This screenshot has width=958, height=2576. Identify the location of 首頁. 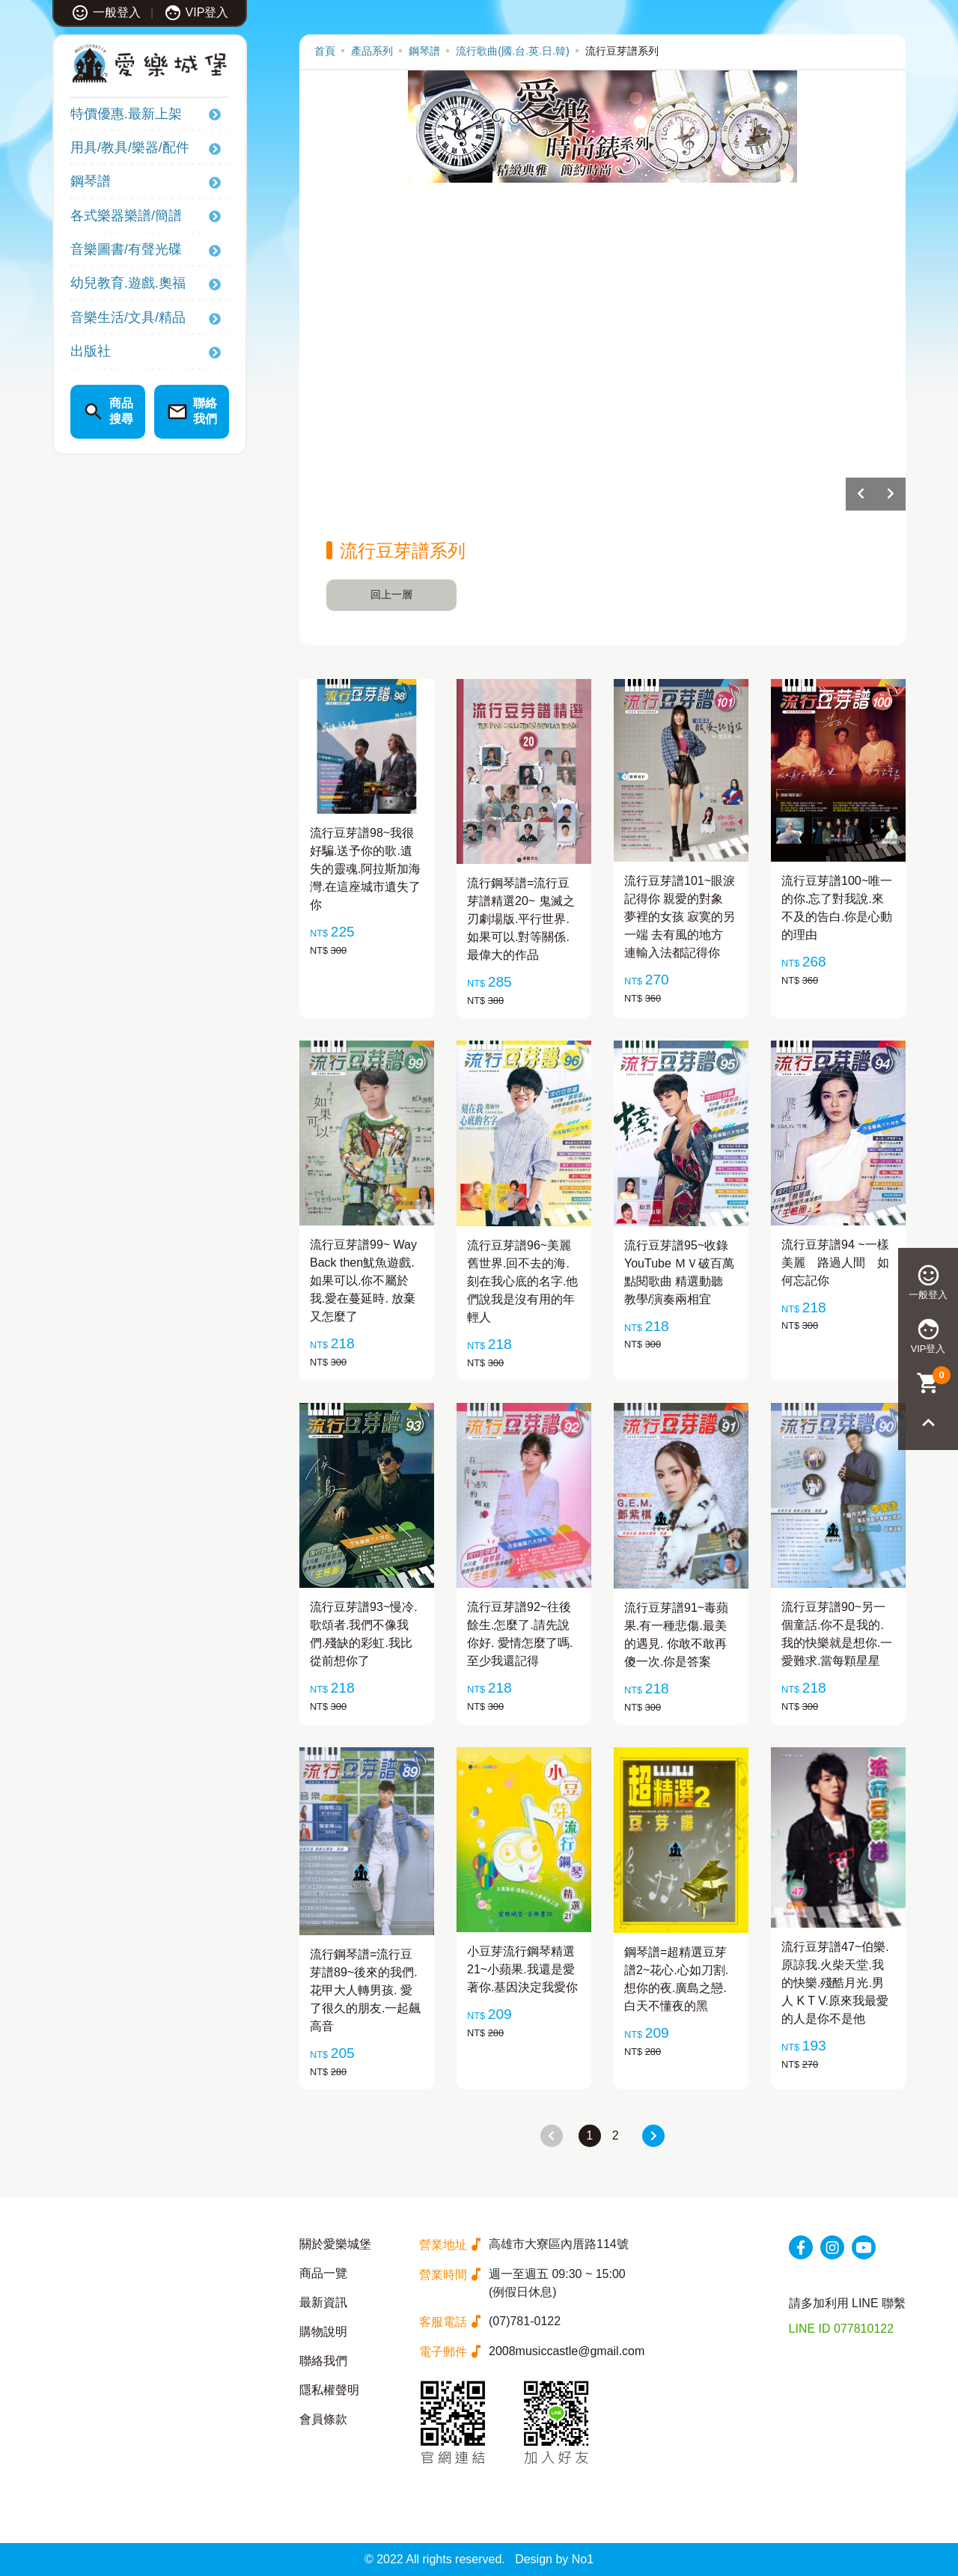
(324, 51).